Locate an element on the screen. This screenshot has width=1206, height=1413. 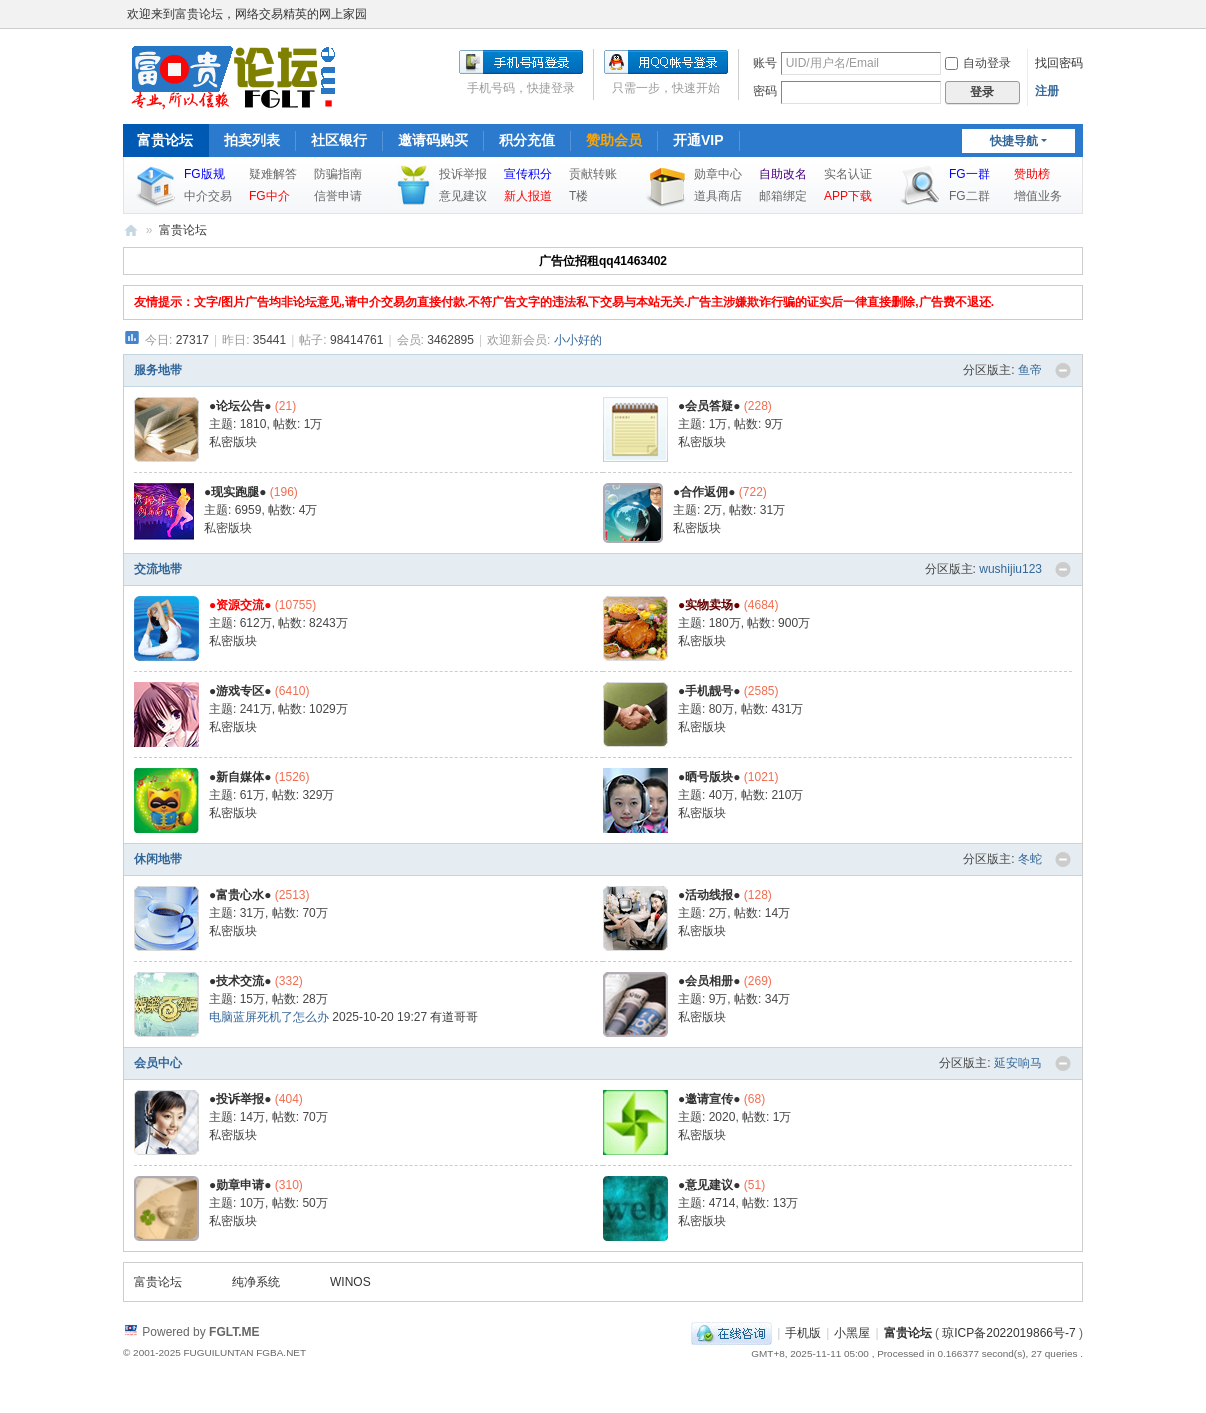
●游戏专区● is located at coordinates (240, 691).